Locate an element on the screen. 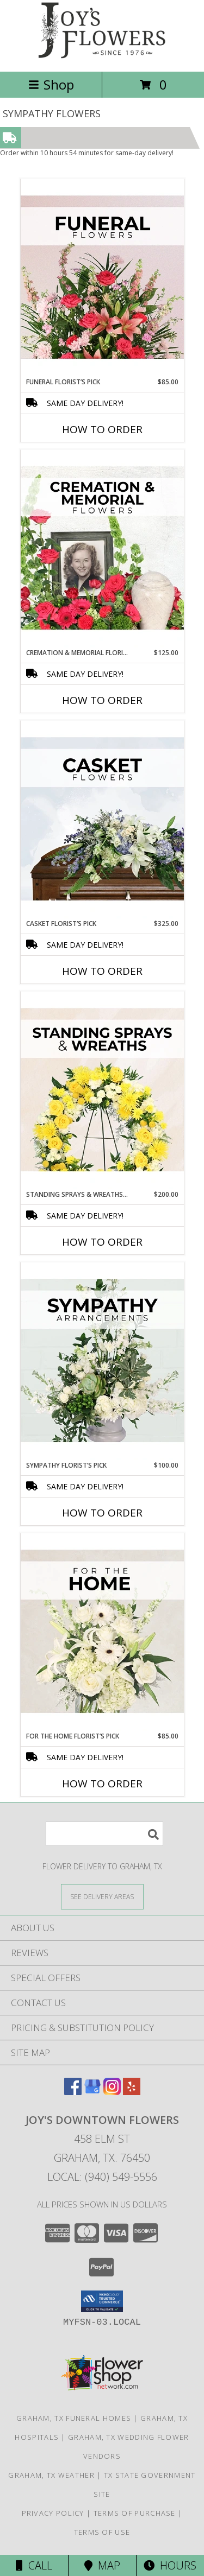  [View Casket Florist’s Pick Designer's Choice Info] is located at coordinates (102, 819).